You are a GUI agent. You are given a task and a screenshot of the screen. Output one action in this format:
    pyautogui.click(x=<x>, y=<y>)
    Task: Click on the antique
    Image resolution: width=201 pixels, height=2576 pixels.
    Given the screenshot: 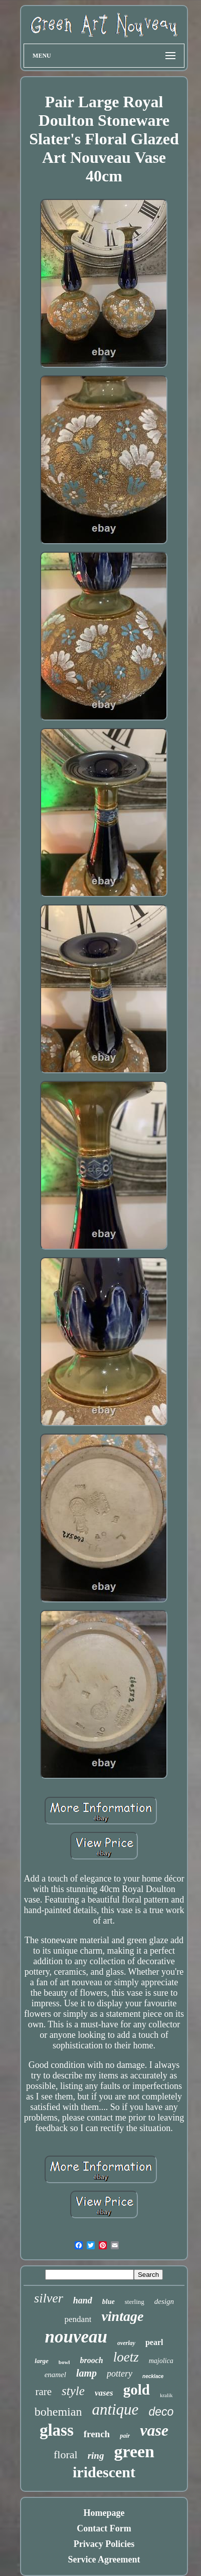 What is the action you would take?
    pyautogui.click(x=115, y=2409)
    